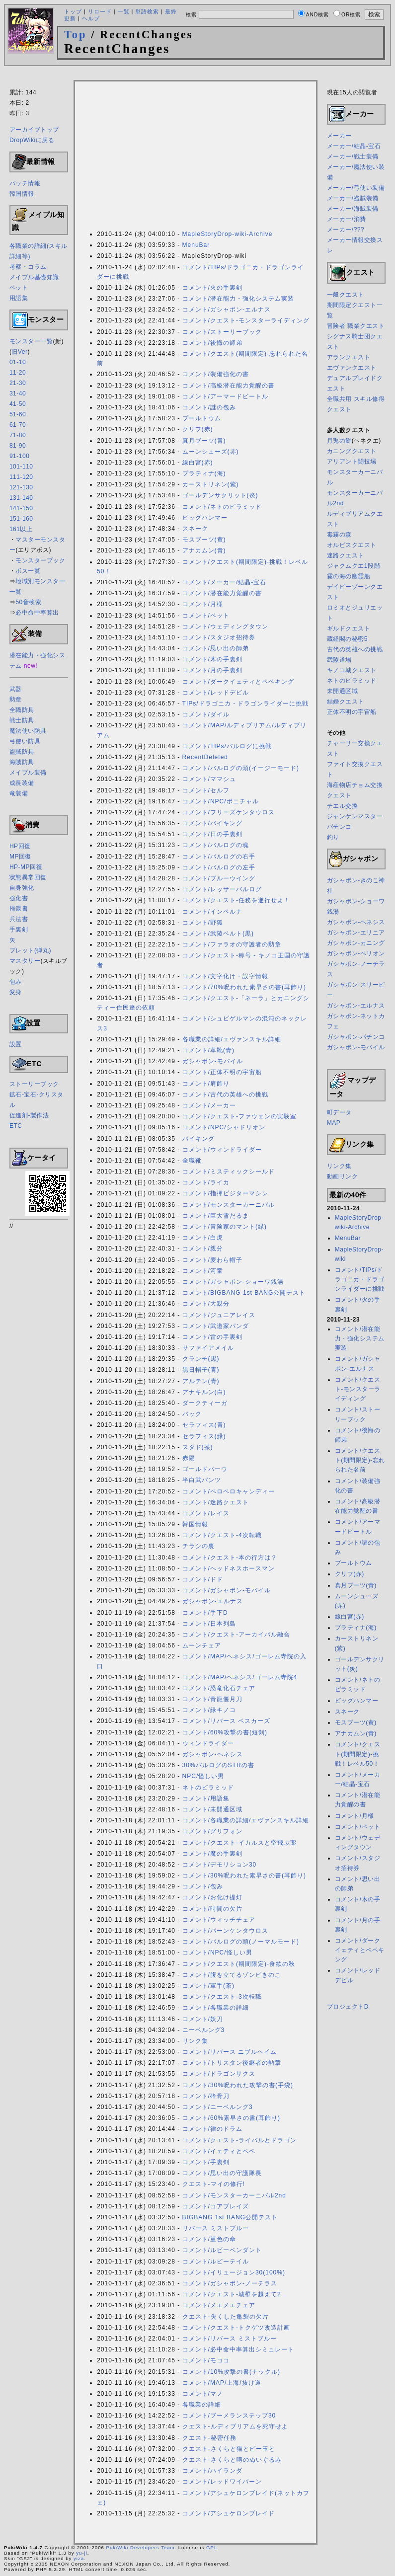 The image size is (395, 2576). Describe the element at coordinates (236, 2327) in the screenshot. I see `コメント/クエスト-トクゲツ改造計画` at that location.